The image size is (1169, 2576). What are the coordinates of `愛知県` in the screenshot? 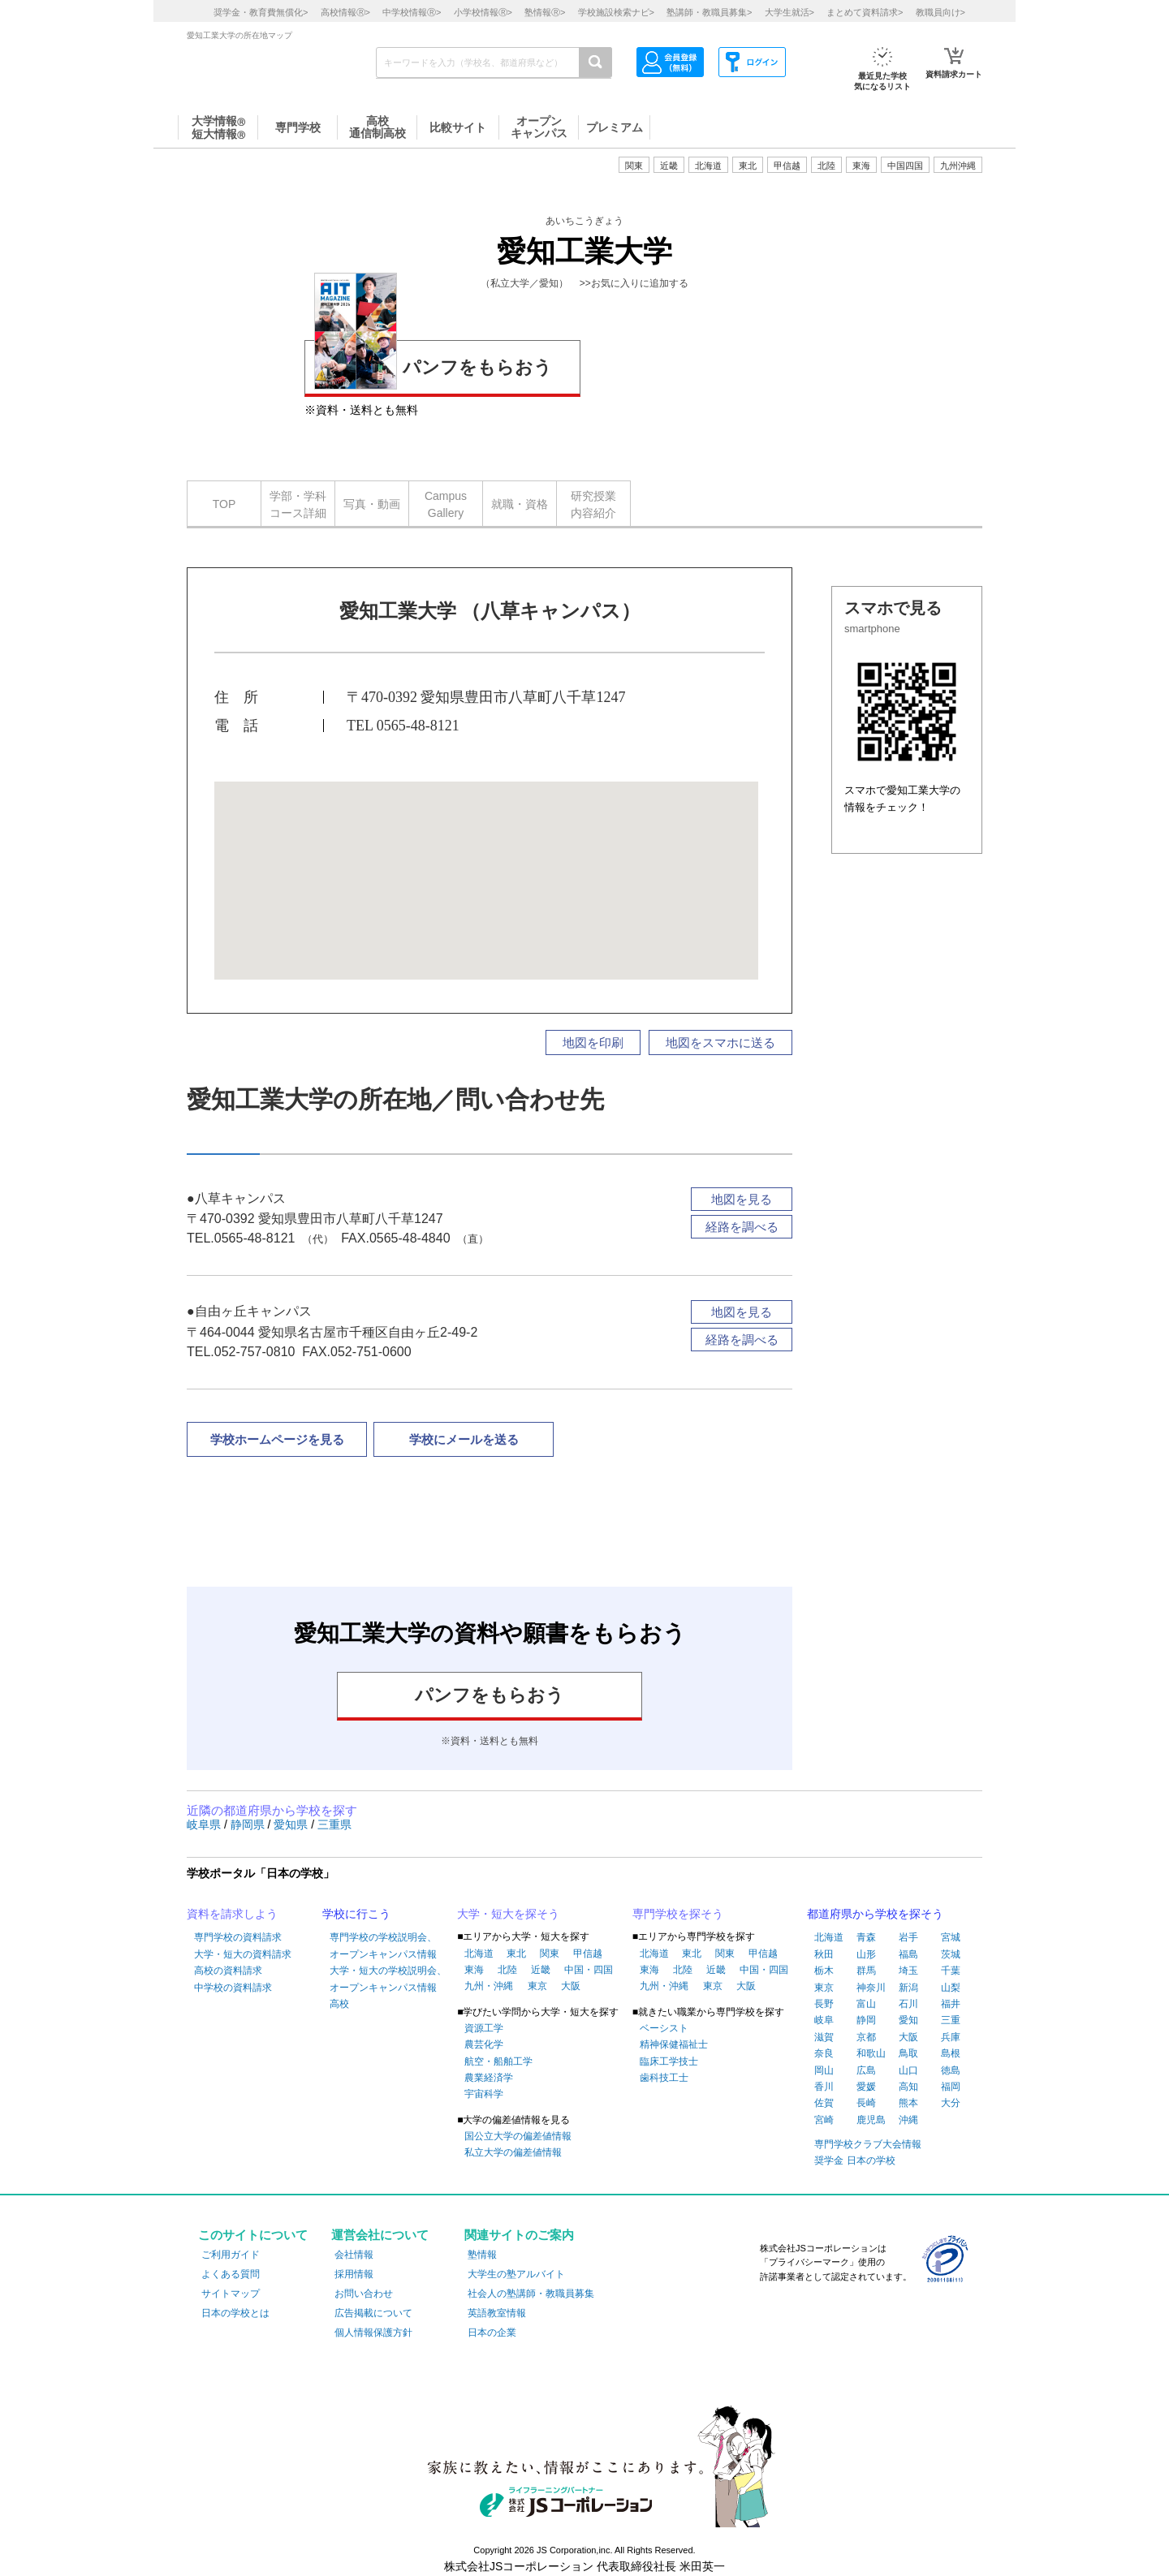 It's located at (292, 1824).